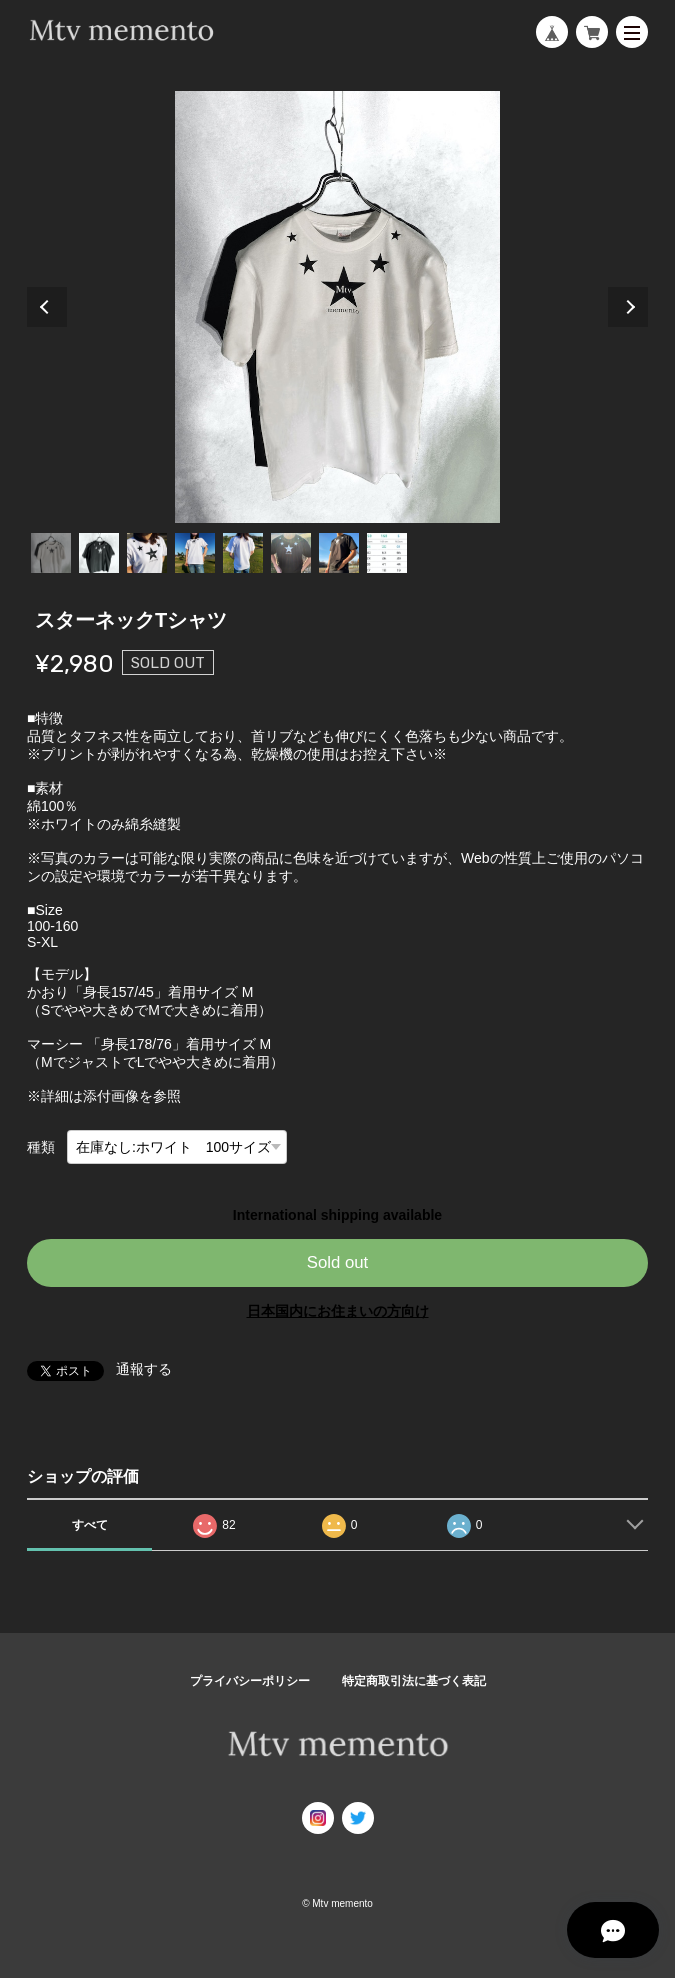 The image size is (675, 1978). I want to click on プライバシーポリシー, so click(250, 1681).